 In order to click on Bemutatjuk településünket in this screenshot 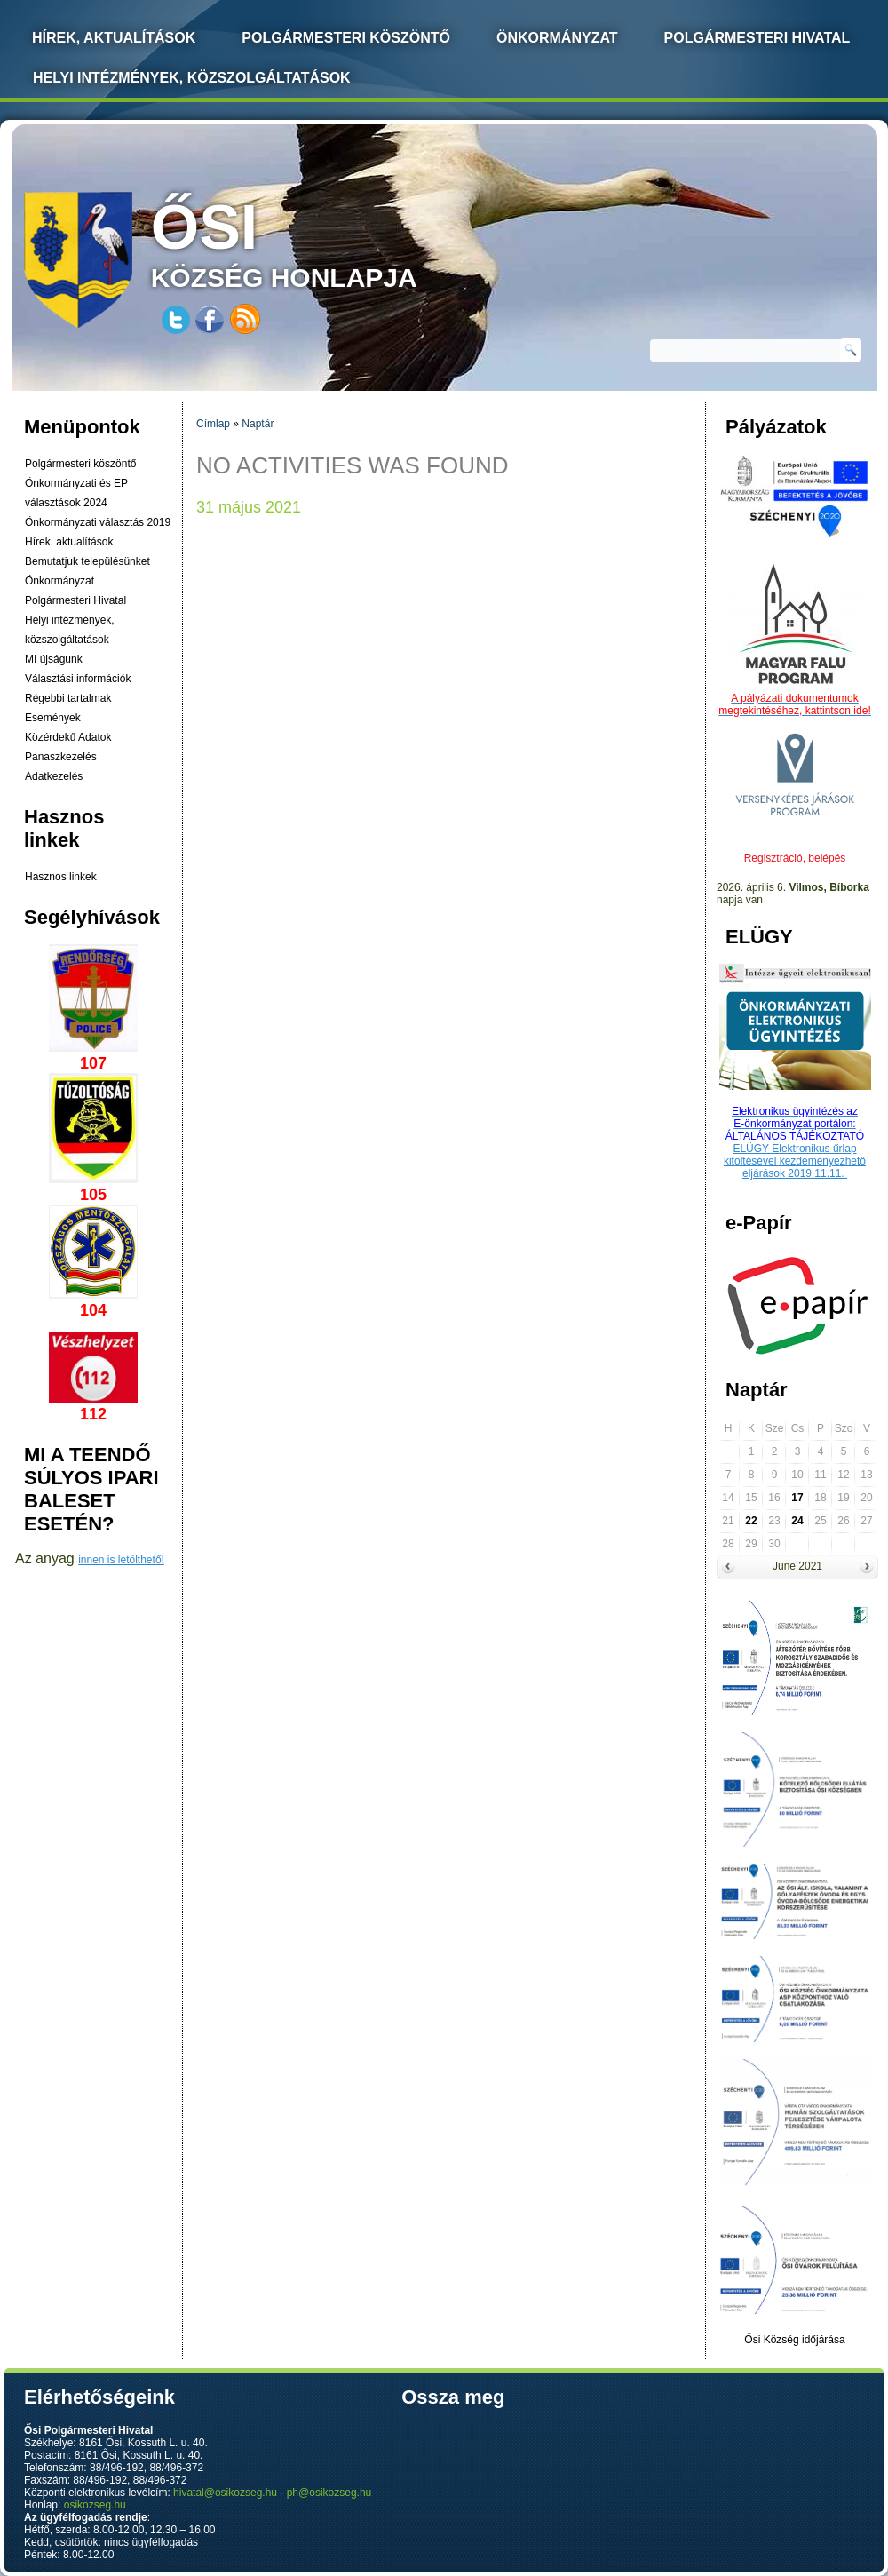, I will do `click(87, 561)`.